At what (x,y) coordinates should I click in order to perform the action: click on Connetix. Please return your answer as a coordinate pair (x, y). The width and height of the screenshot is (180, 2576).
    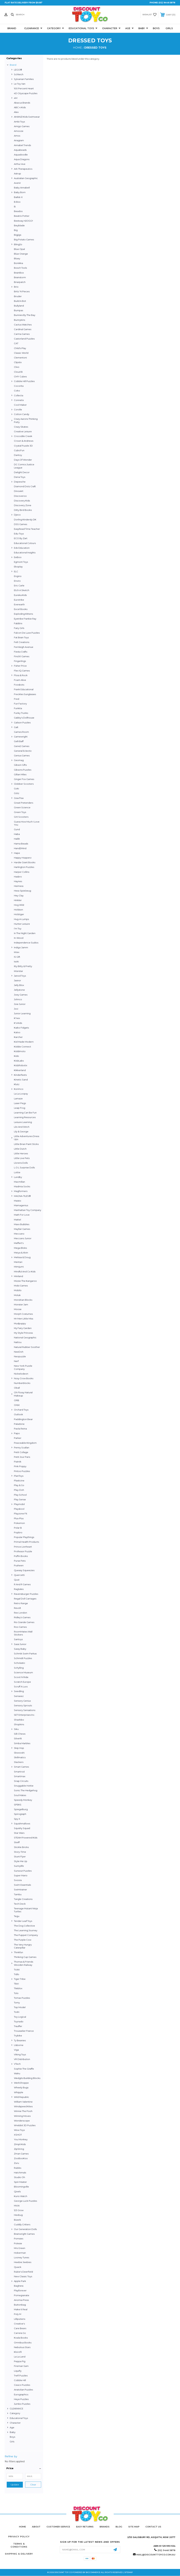
    Looking at the image, I should click on (19, 400).